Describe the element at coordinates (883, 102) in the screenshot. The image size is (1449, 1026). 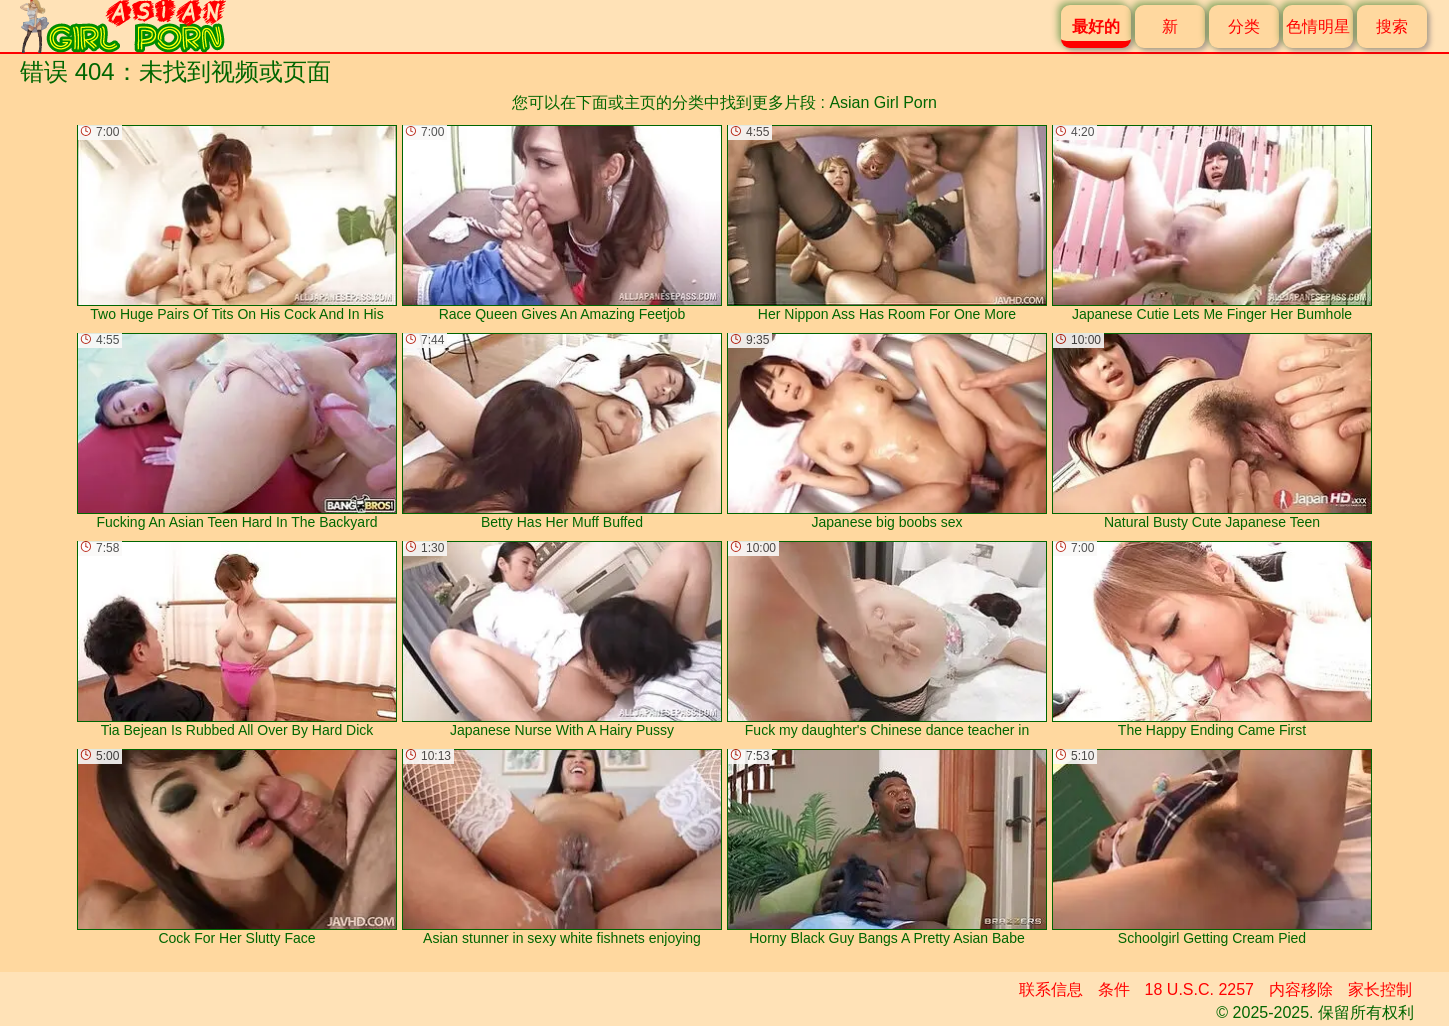
I see `Asian Girl Porn` at that location.